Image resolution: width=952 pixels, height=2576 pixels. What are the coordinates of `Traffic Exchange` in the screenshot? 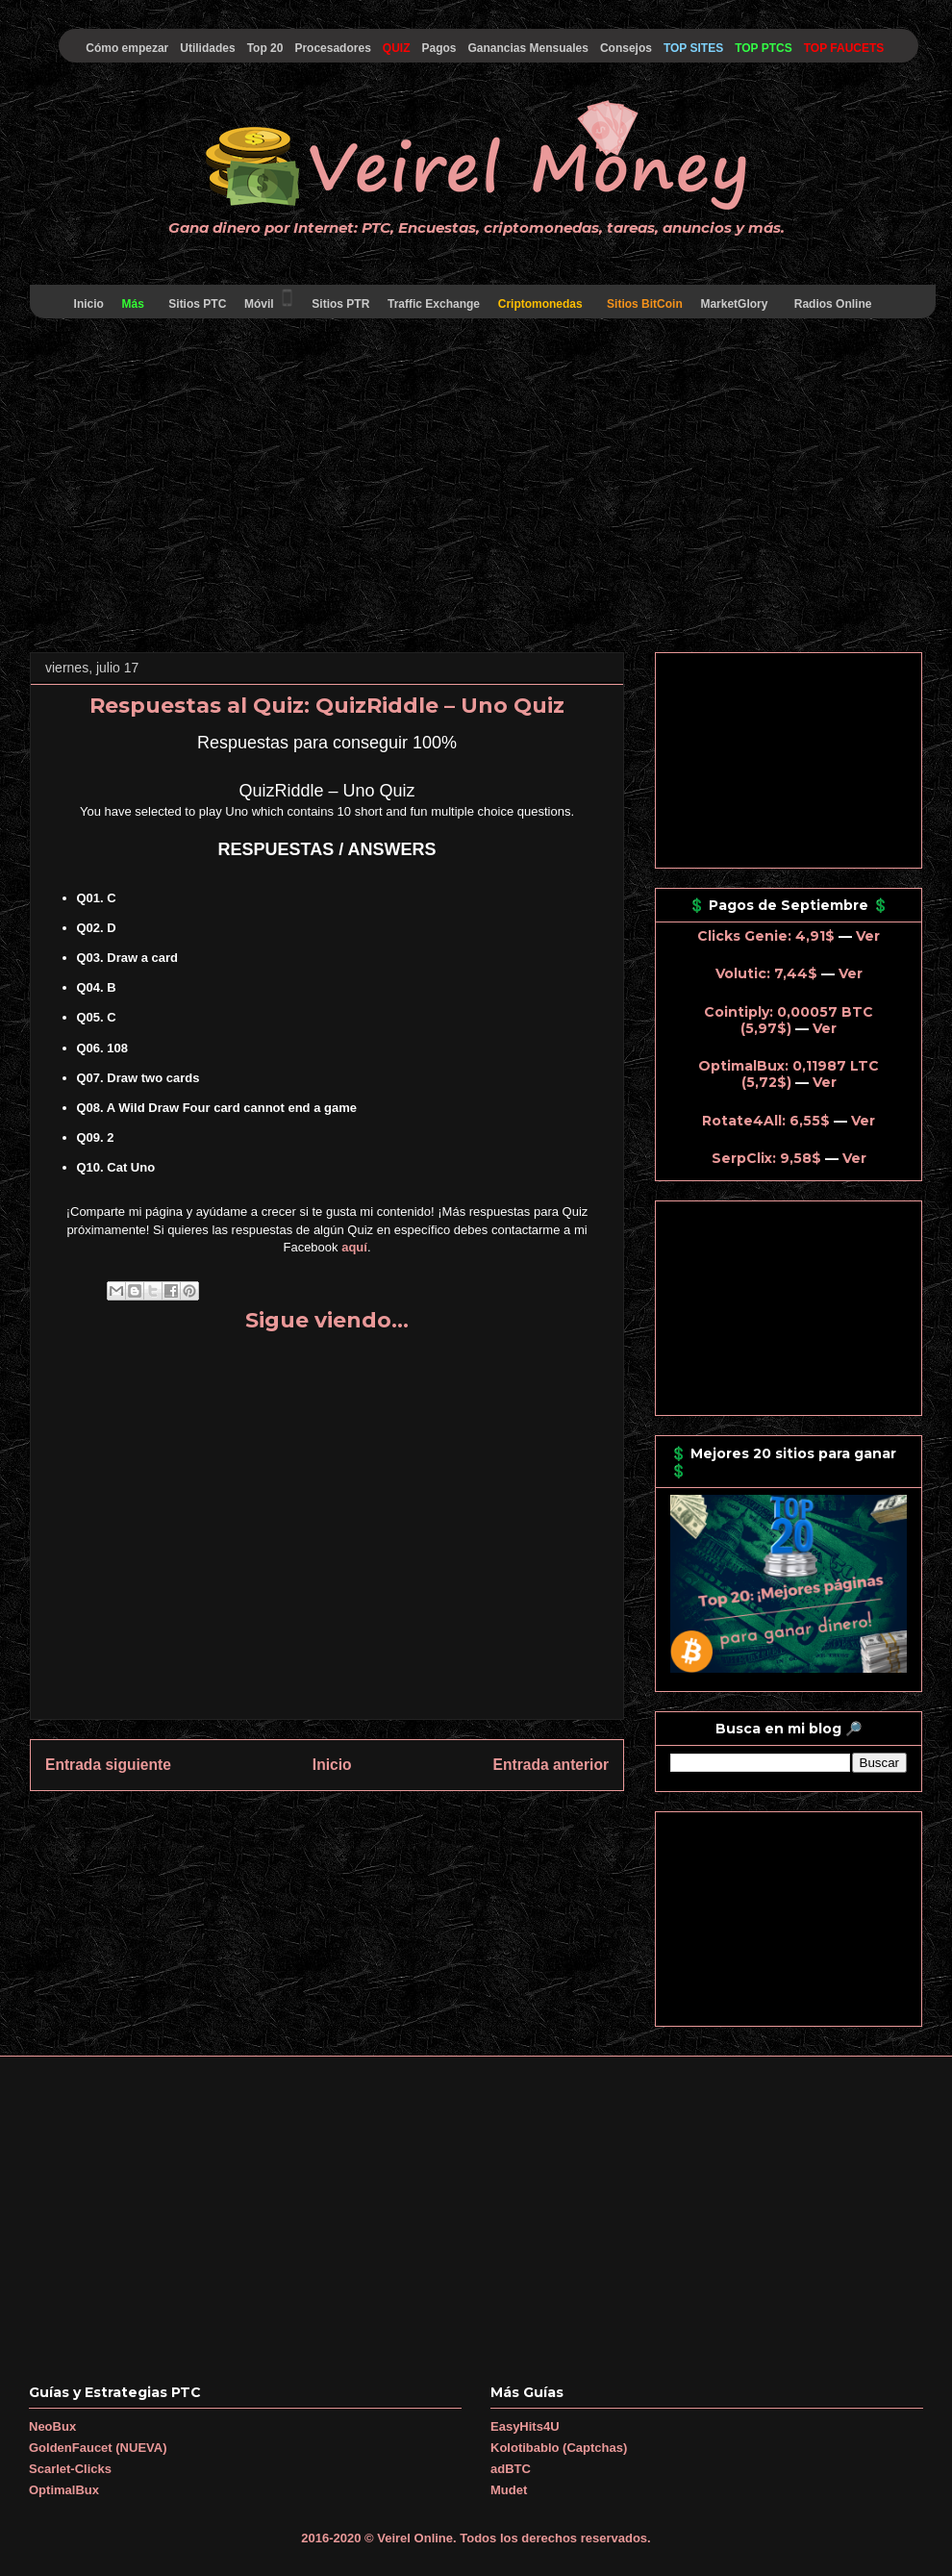 It's located at (434, 304).